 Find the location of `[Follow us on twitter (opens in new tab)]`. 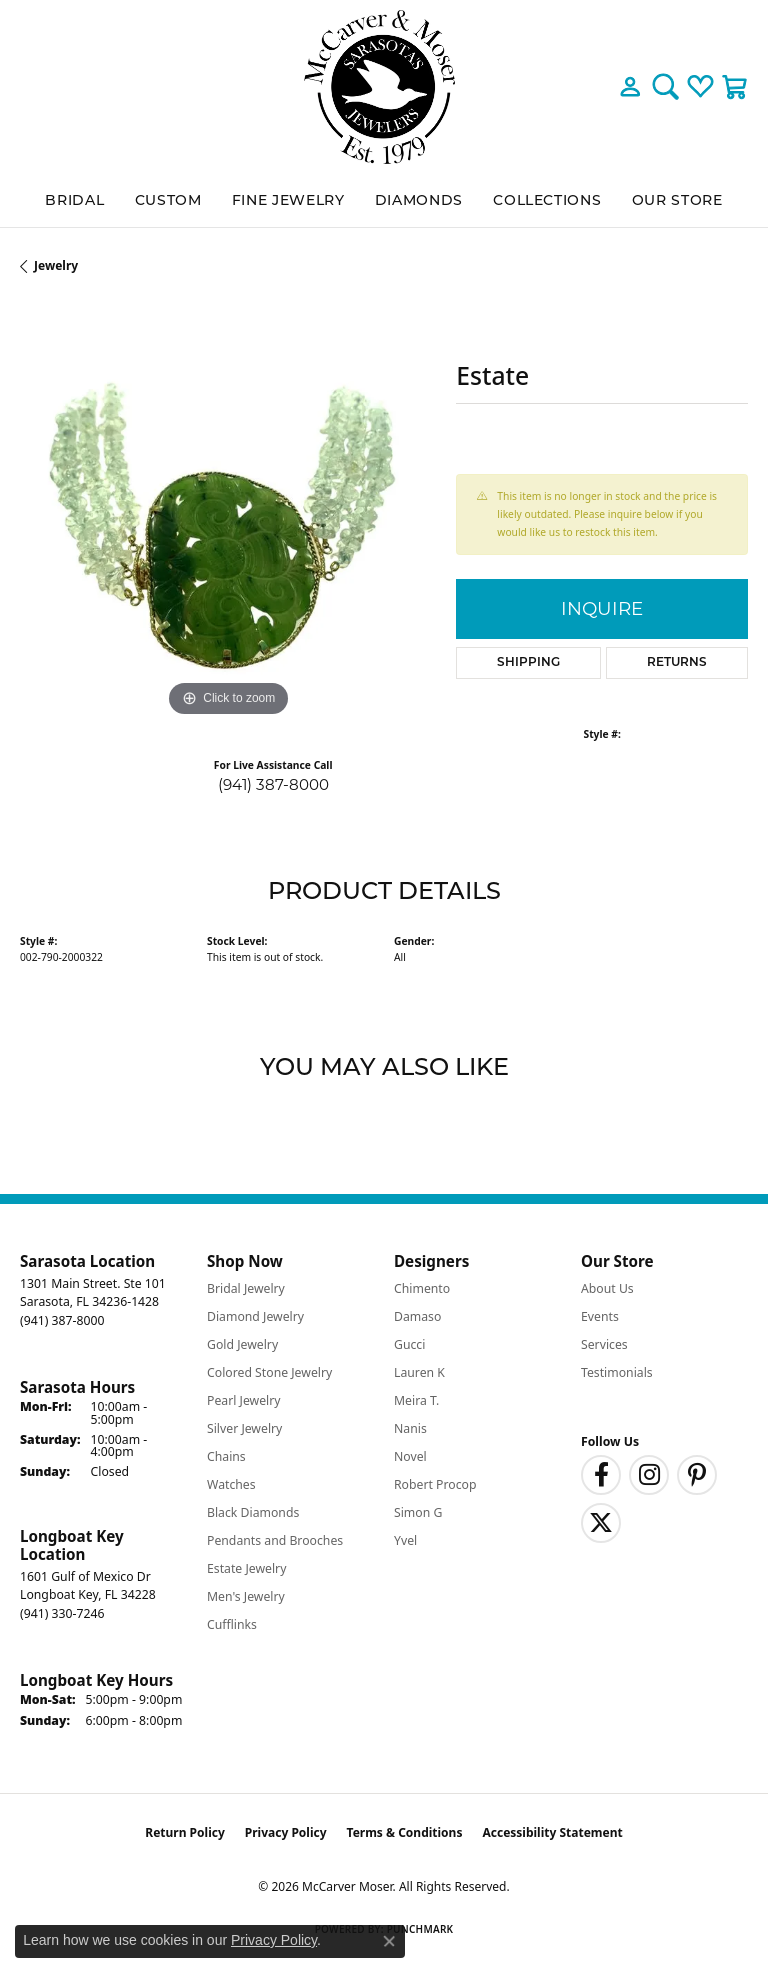

[Follow us on twitter (opens in new tab)] is located at coordinates (601, 1523).